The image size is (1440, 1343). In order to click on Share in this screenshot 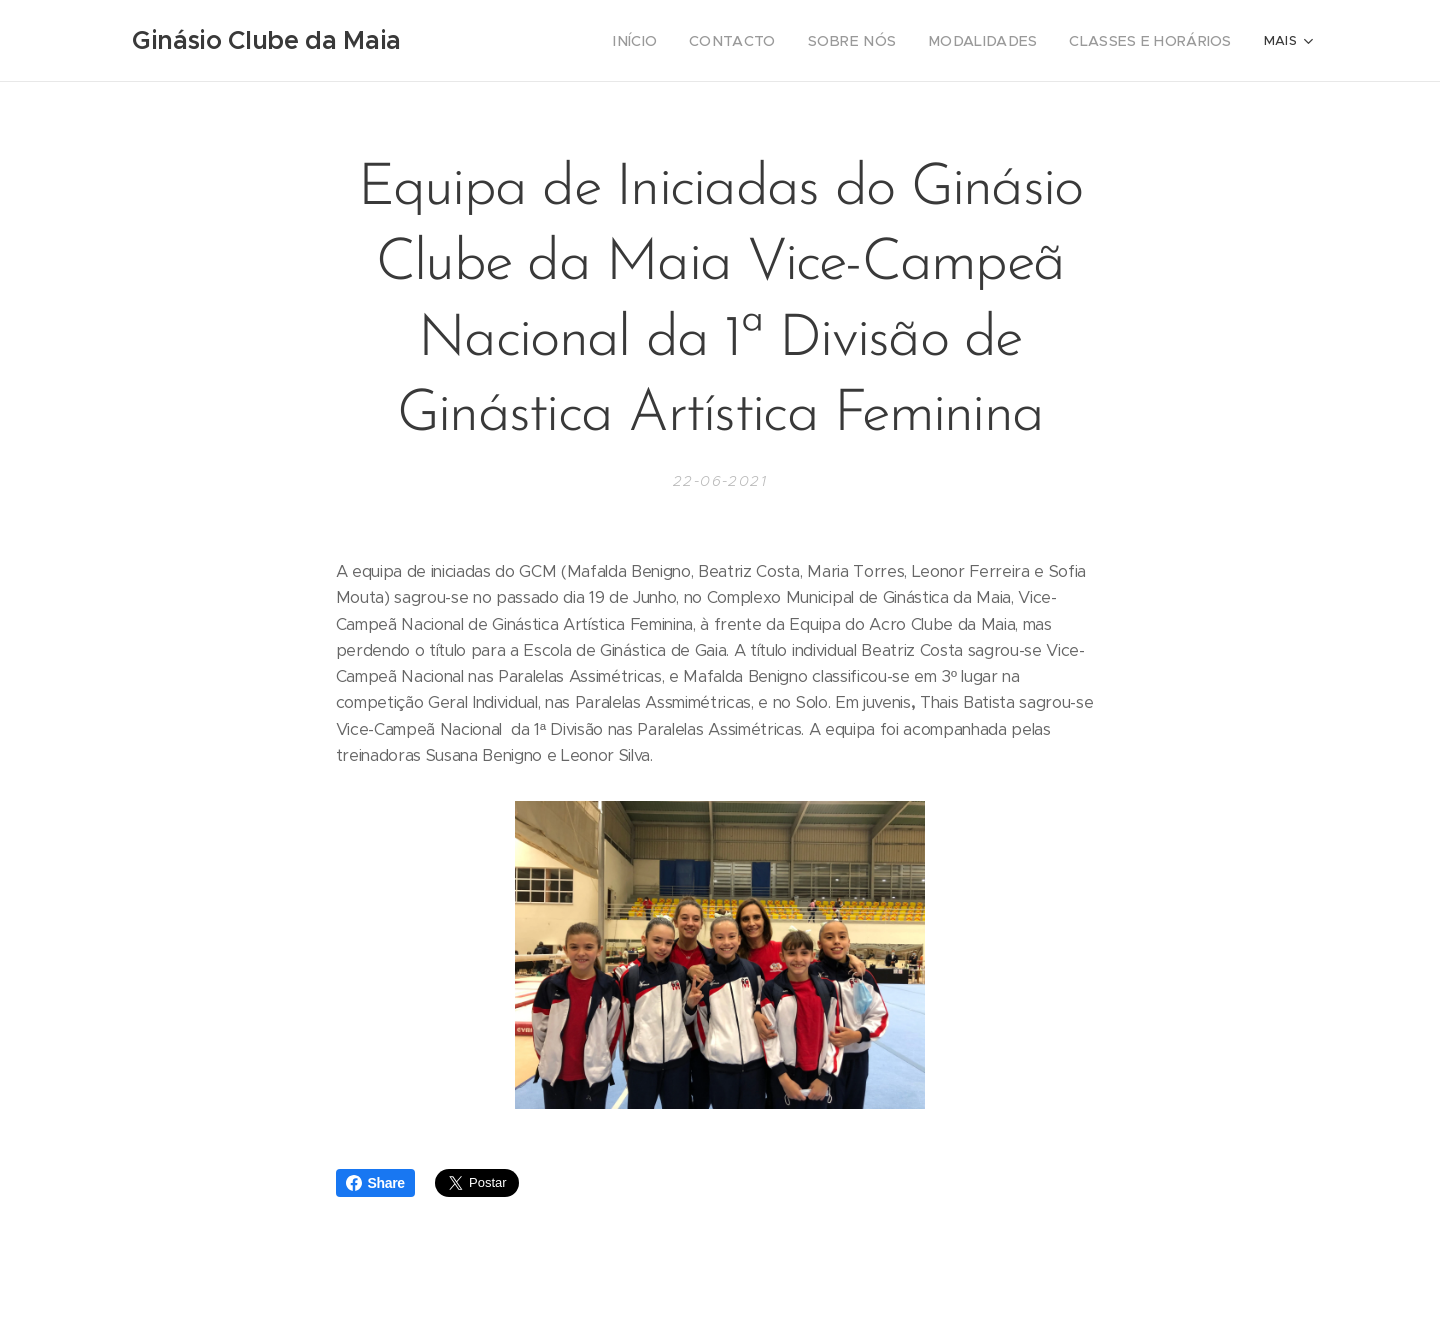, I will do `click(375, 1183)`.